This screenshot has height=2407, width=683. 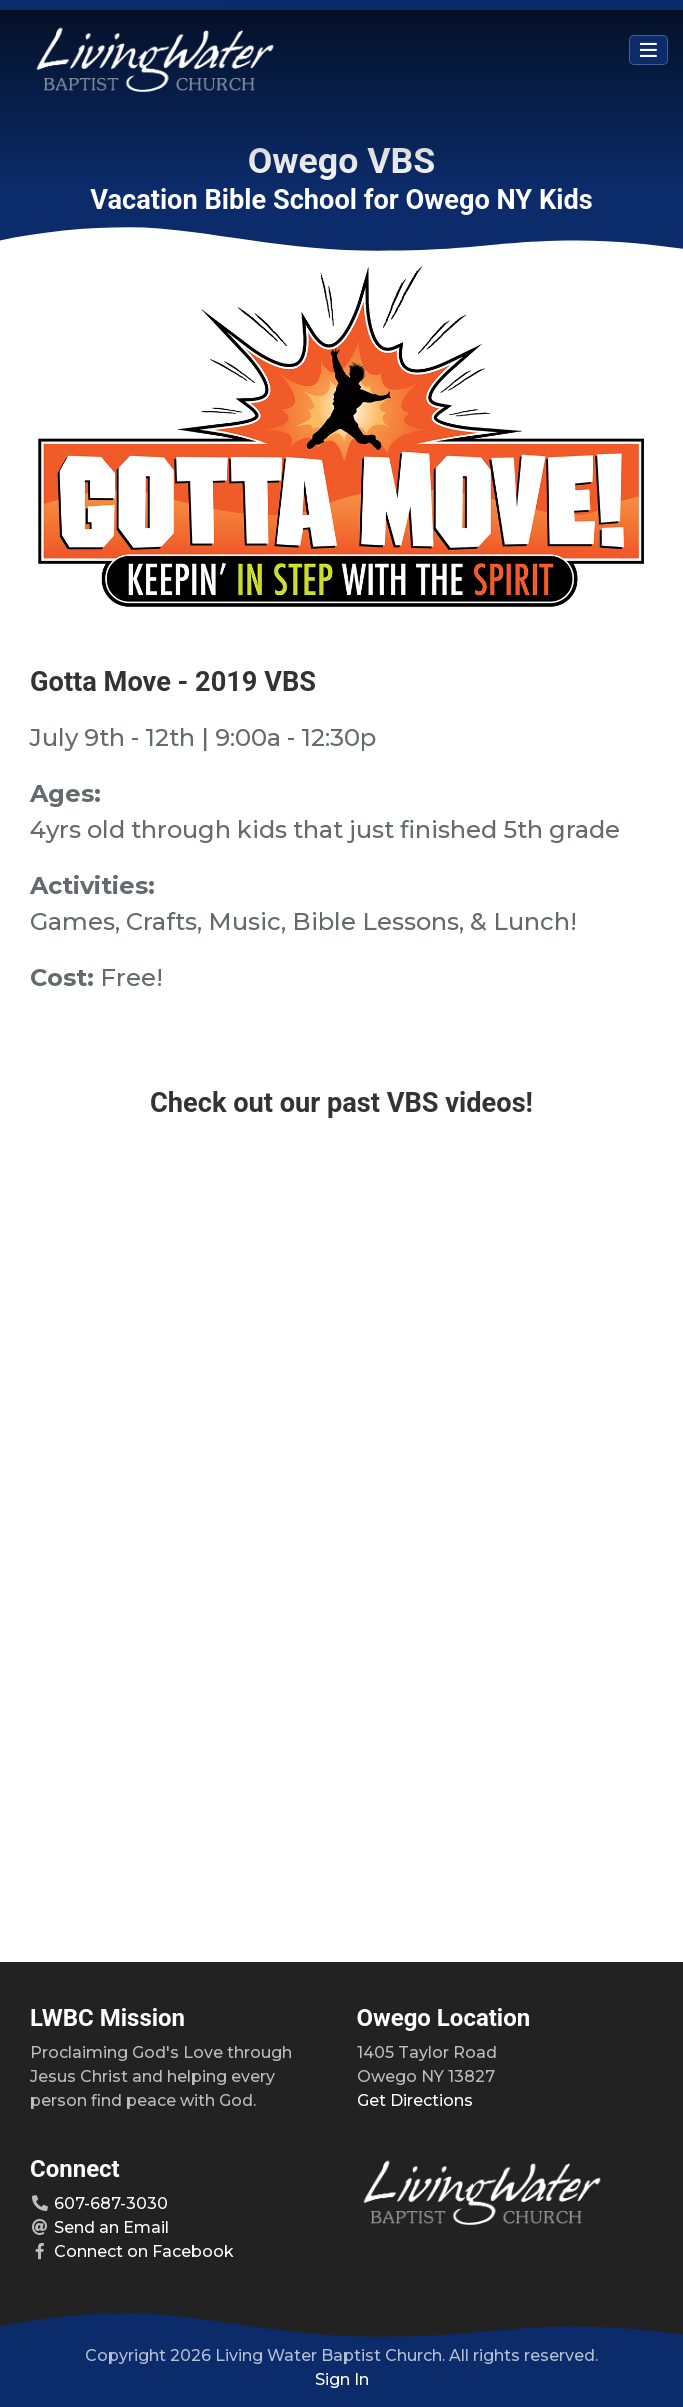 What do you see at coordinates (111, 2227) in the screenshot?
I see `Send an Email` at bounding box center [111, 2227].